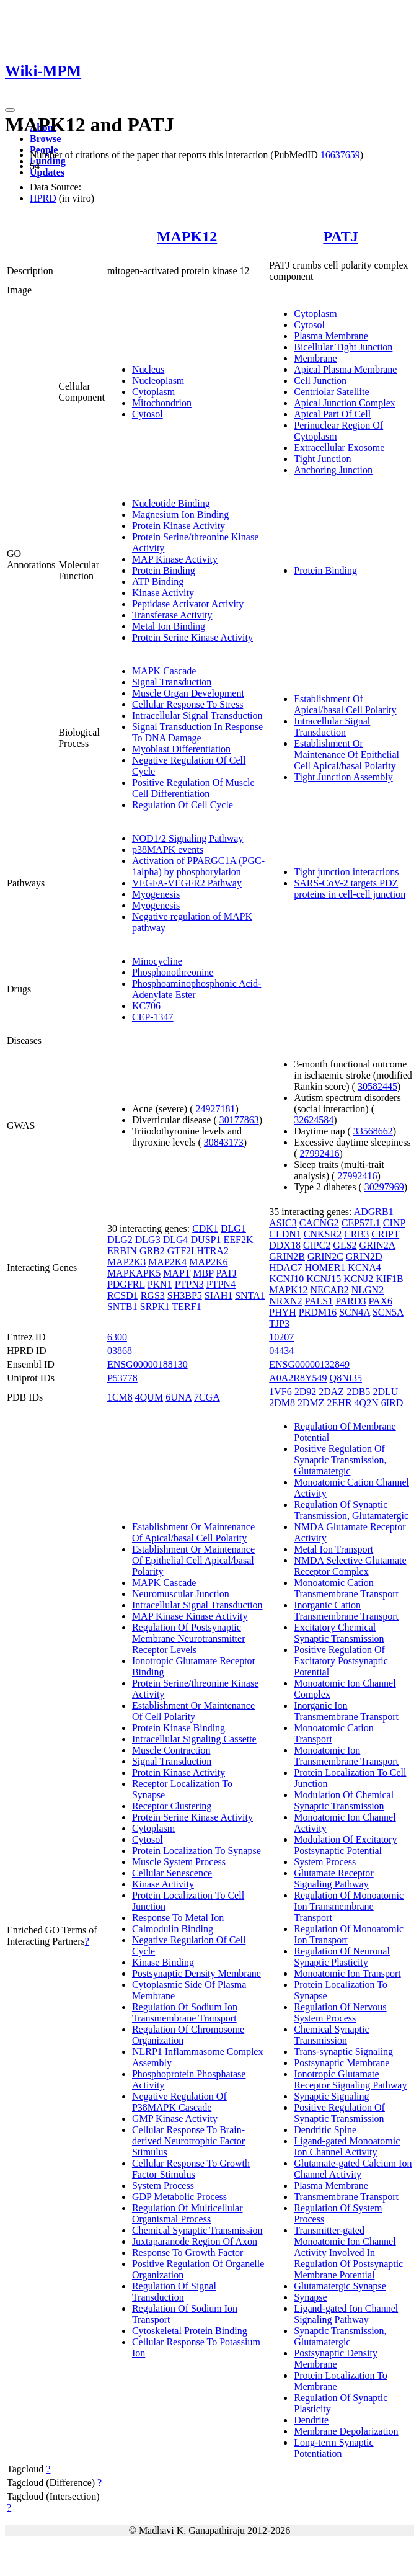  Describe the element at coordinates (122, 1306) in the screenshot. I see `SNTB1` at that location.